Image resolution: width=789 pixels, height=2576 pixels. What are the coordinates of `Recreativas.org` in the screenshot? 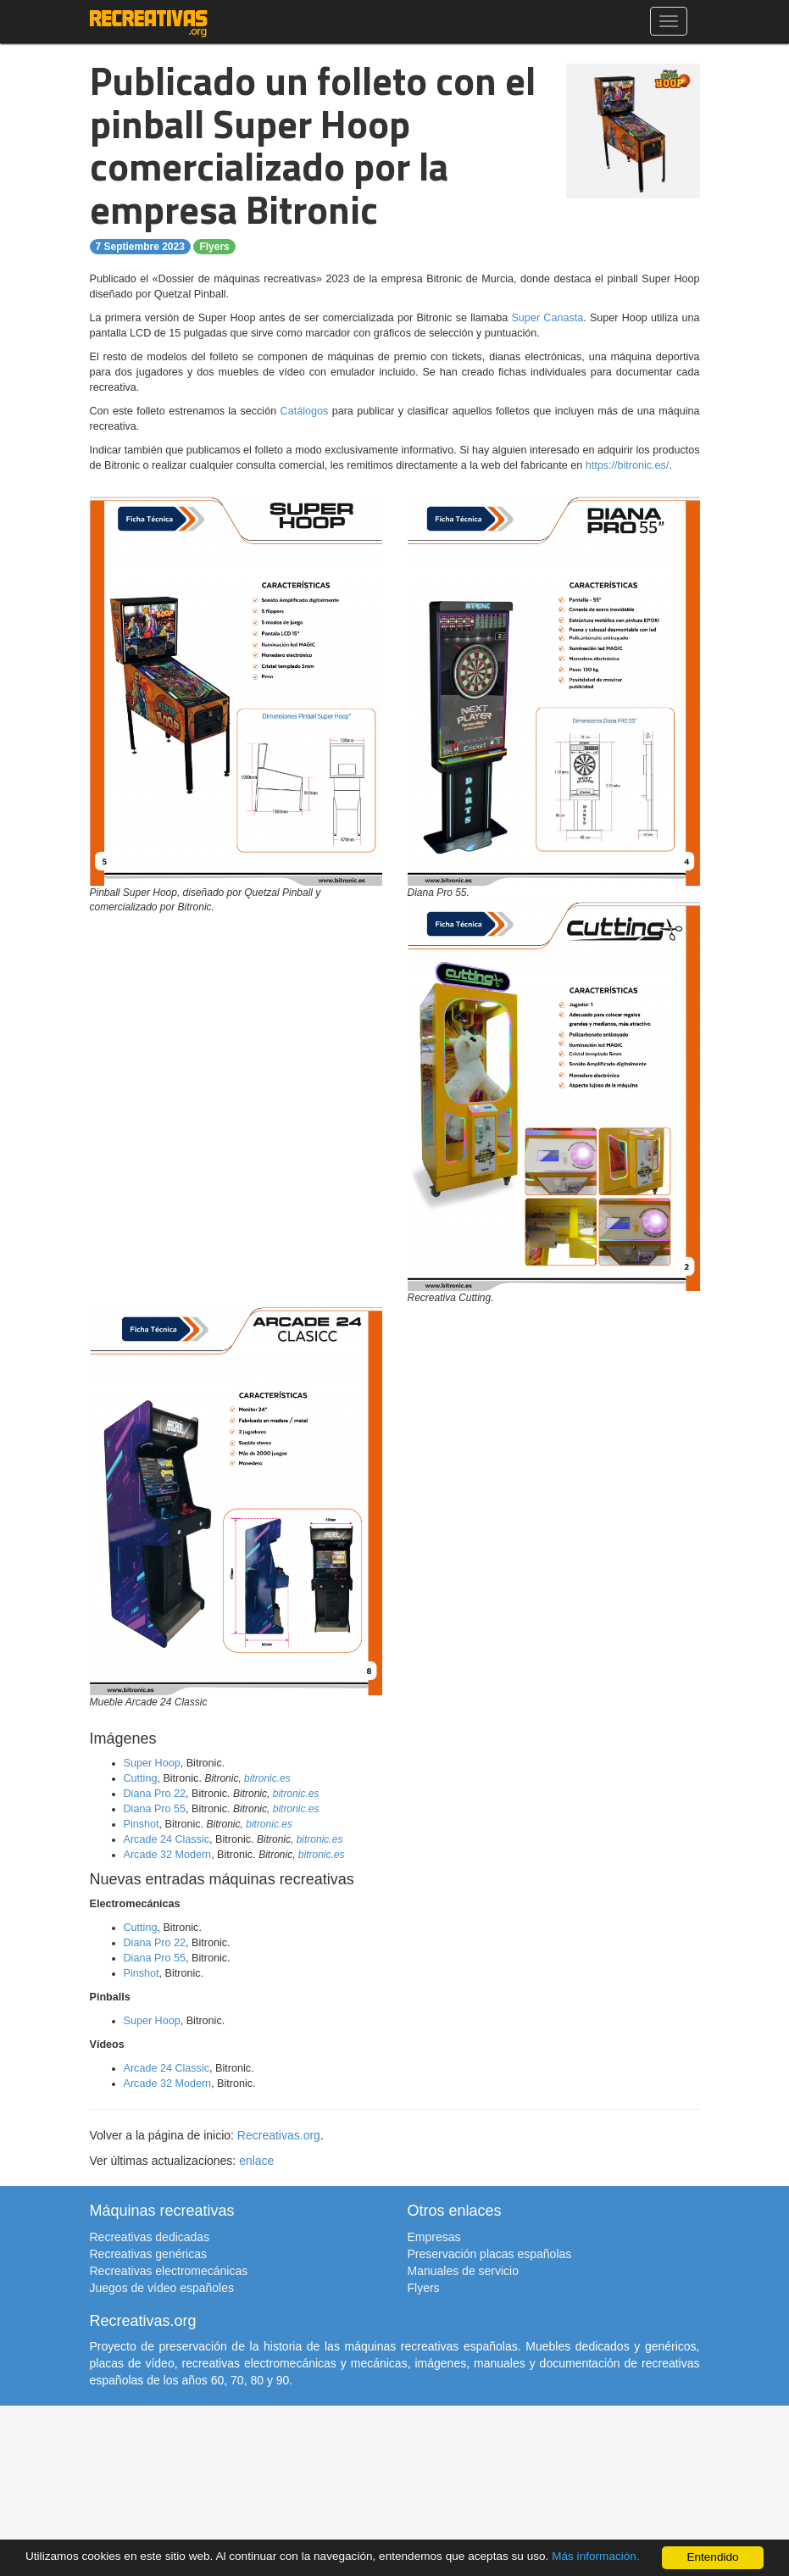 It's located at (278, 2135).